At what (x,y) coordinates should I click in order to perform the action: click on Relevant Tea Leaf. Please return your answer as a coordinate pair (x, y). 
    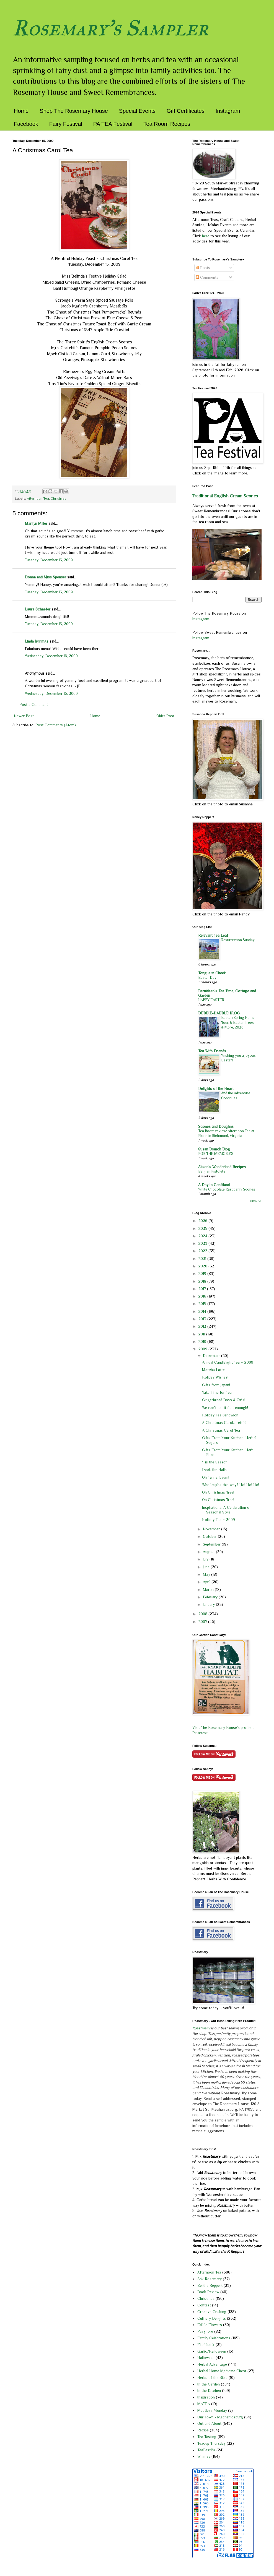
    Looking at the image, I should click on (213, 935).